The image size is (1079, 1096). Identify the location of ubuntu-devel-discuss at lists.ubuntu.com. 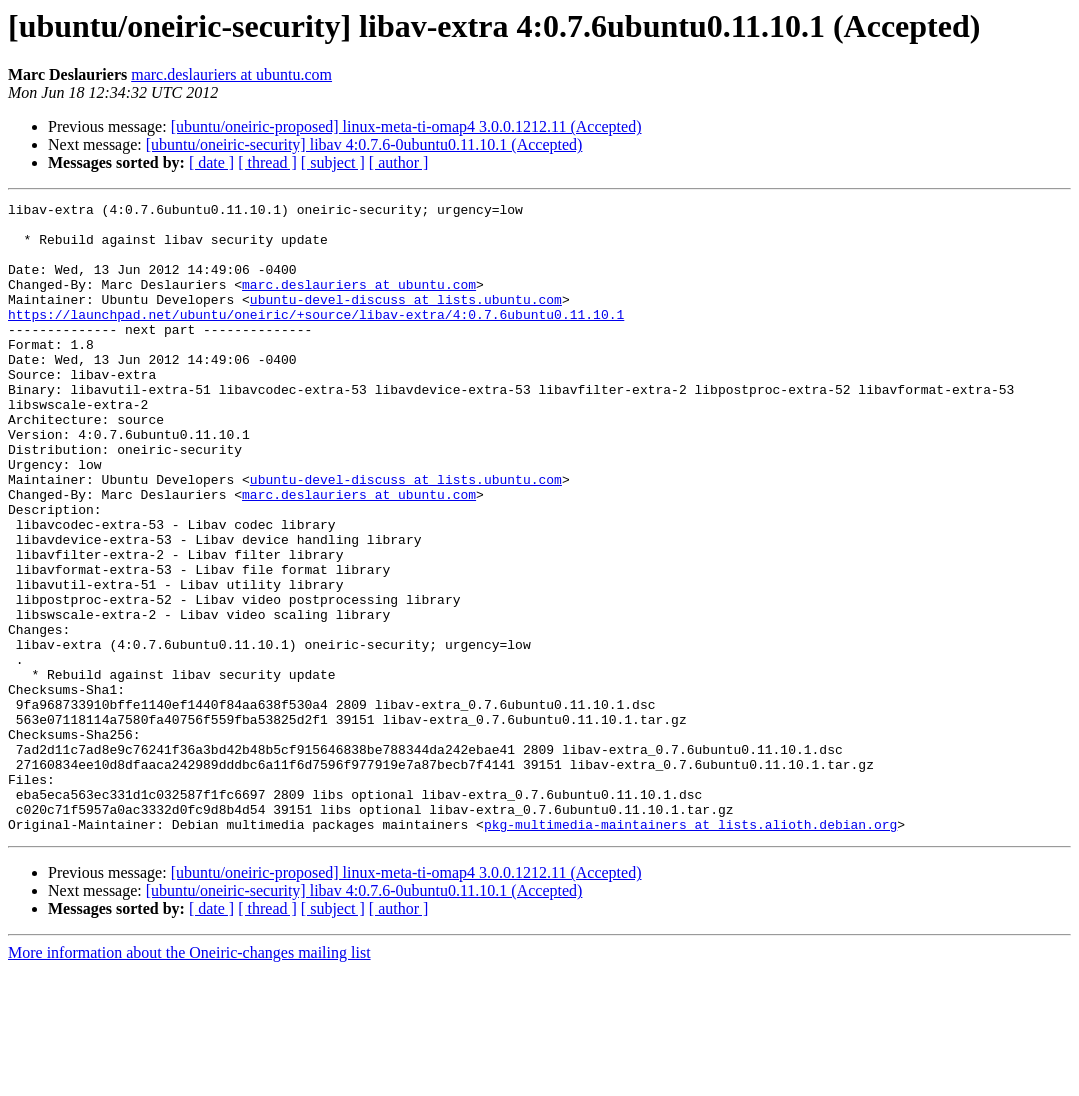
(406, 320).